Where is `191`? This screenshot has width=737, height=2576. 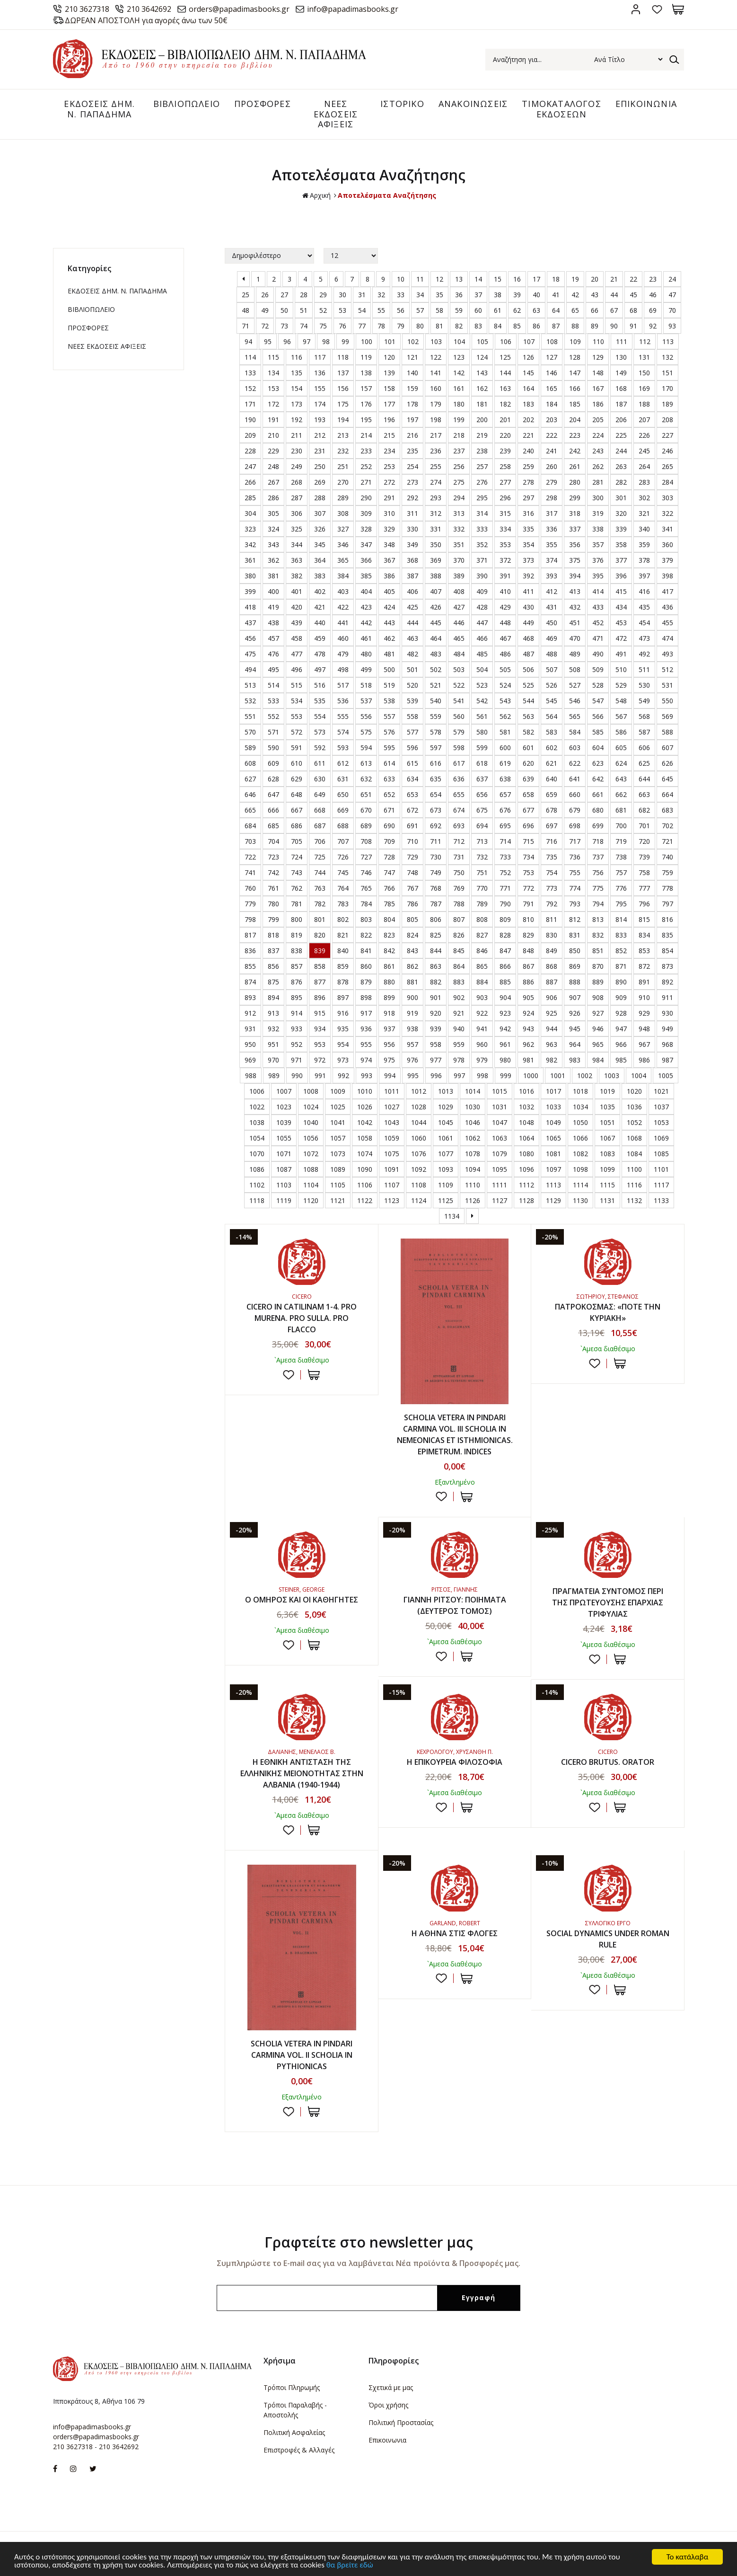 191 is located at coordinates (273, 419).